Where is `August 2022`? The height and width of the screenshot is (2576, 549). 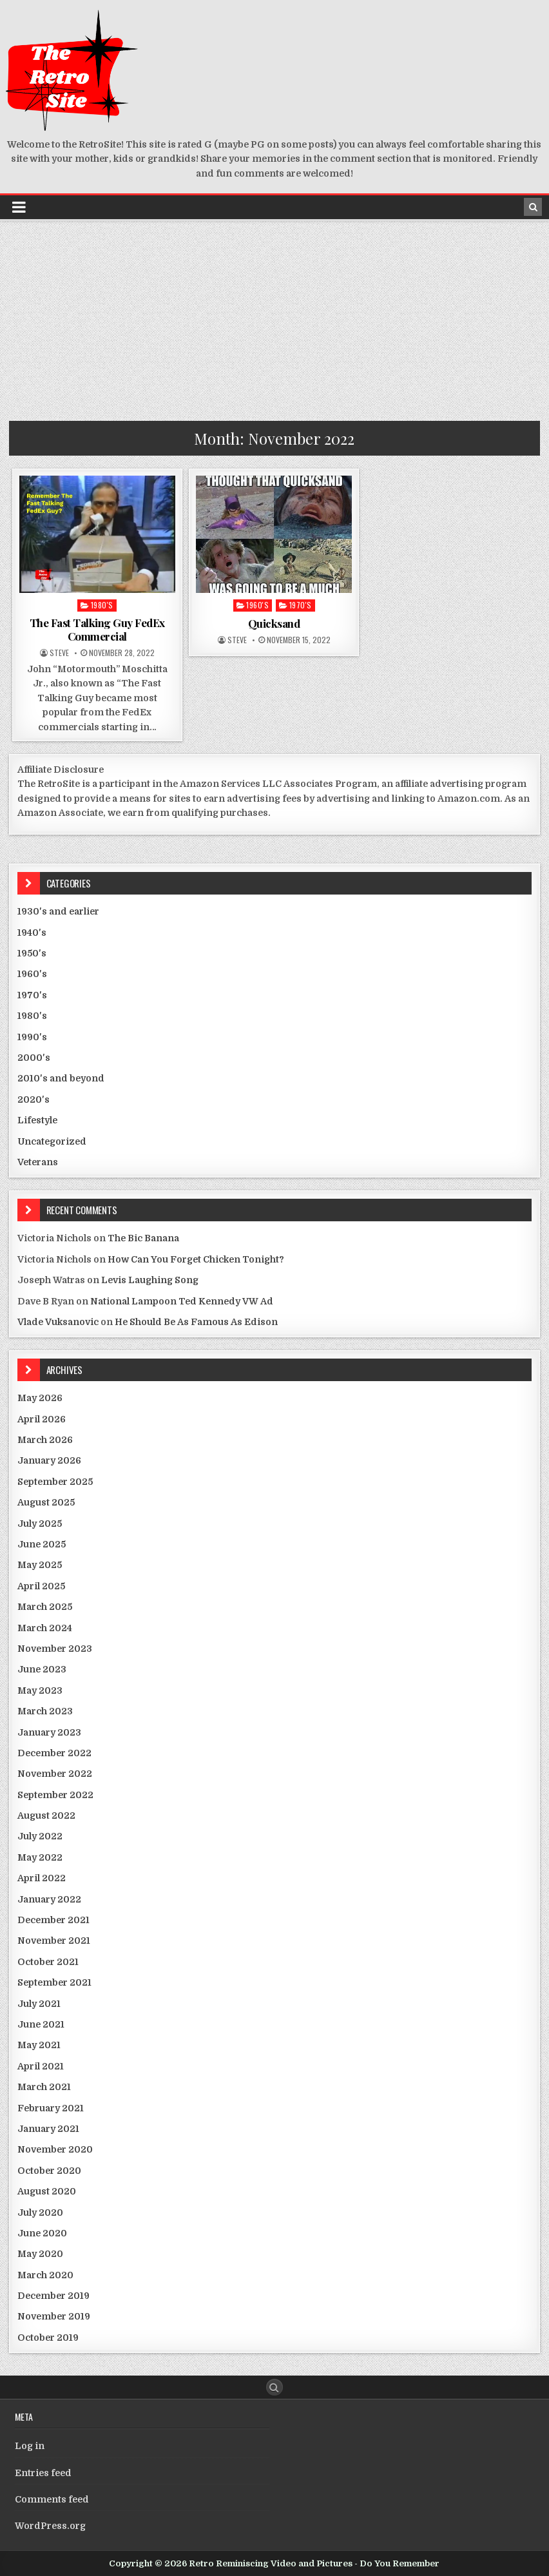
August 2022 is located at coordinates (46, 1815).